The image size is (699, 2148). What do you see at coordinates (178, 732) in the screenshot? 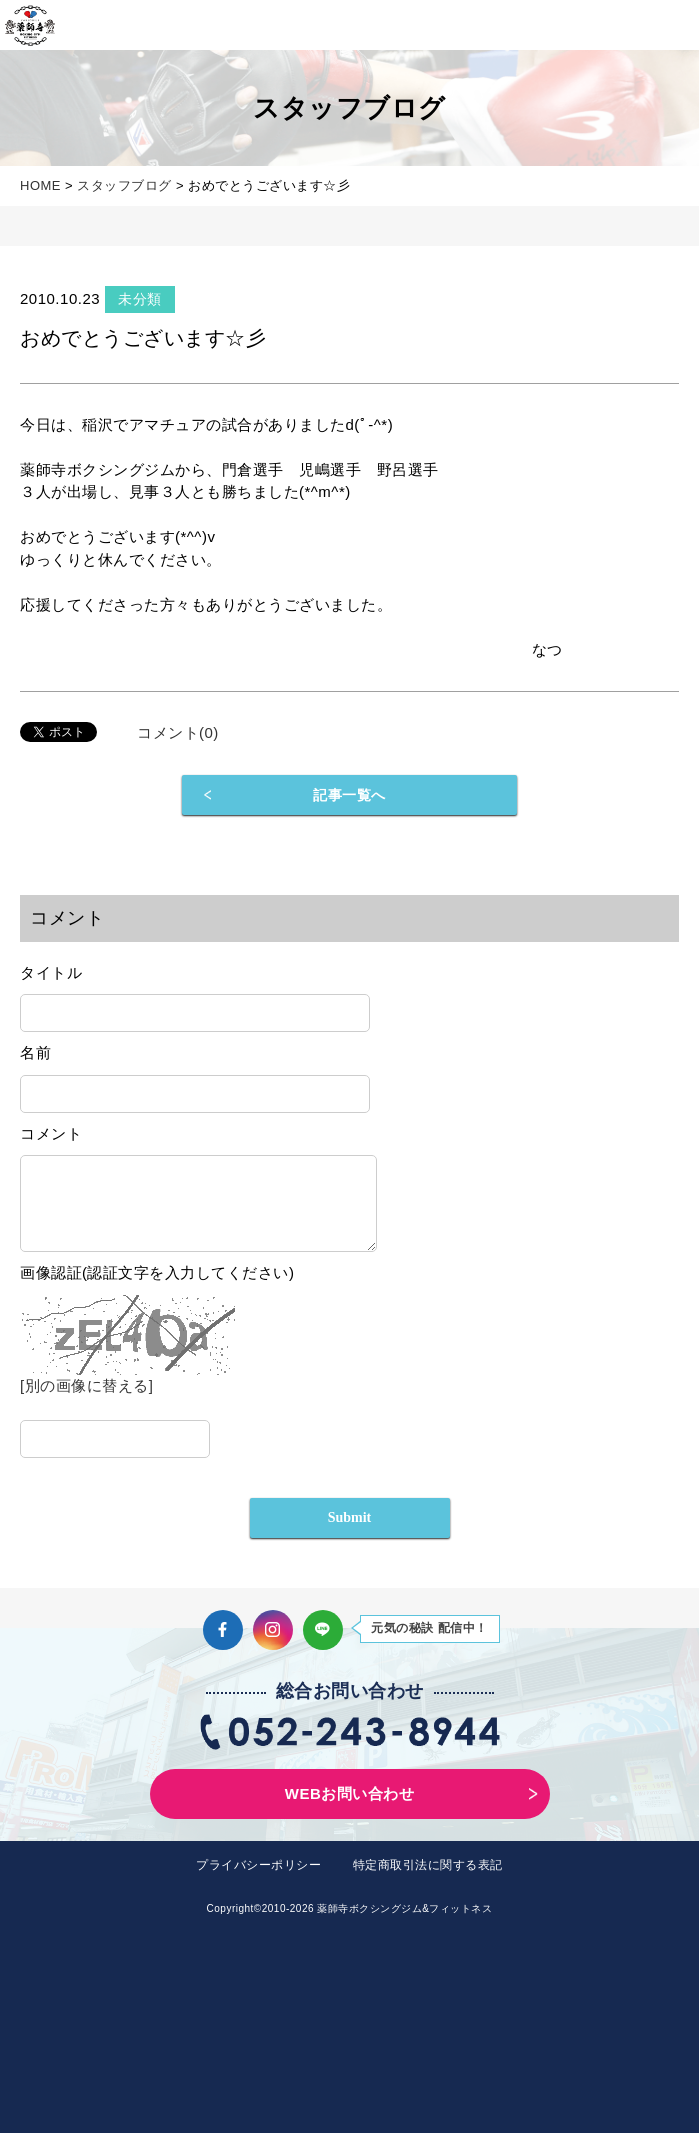
I see `コメント(0)` at bounding box center [178, 732].